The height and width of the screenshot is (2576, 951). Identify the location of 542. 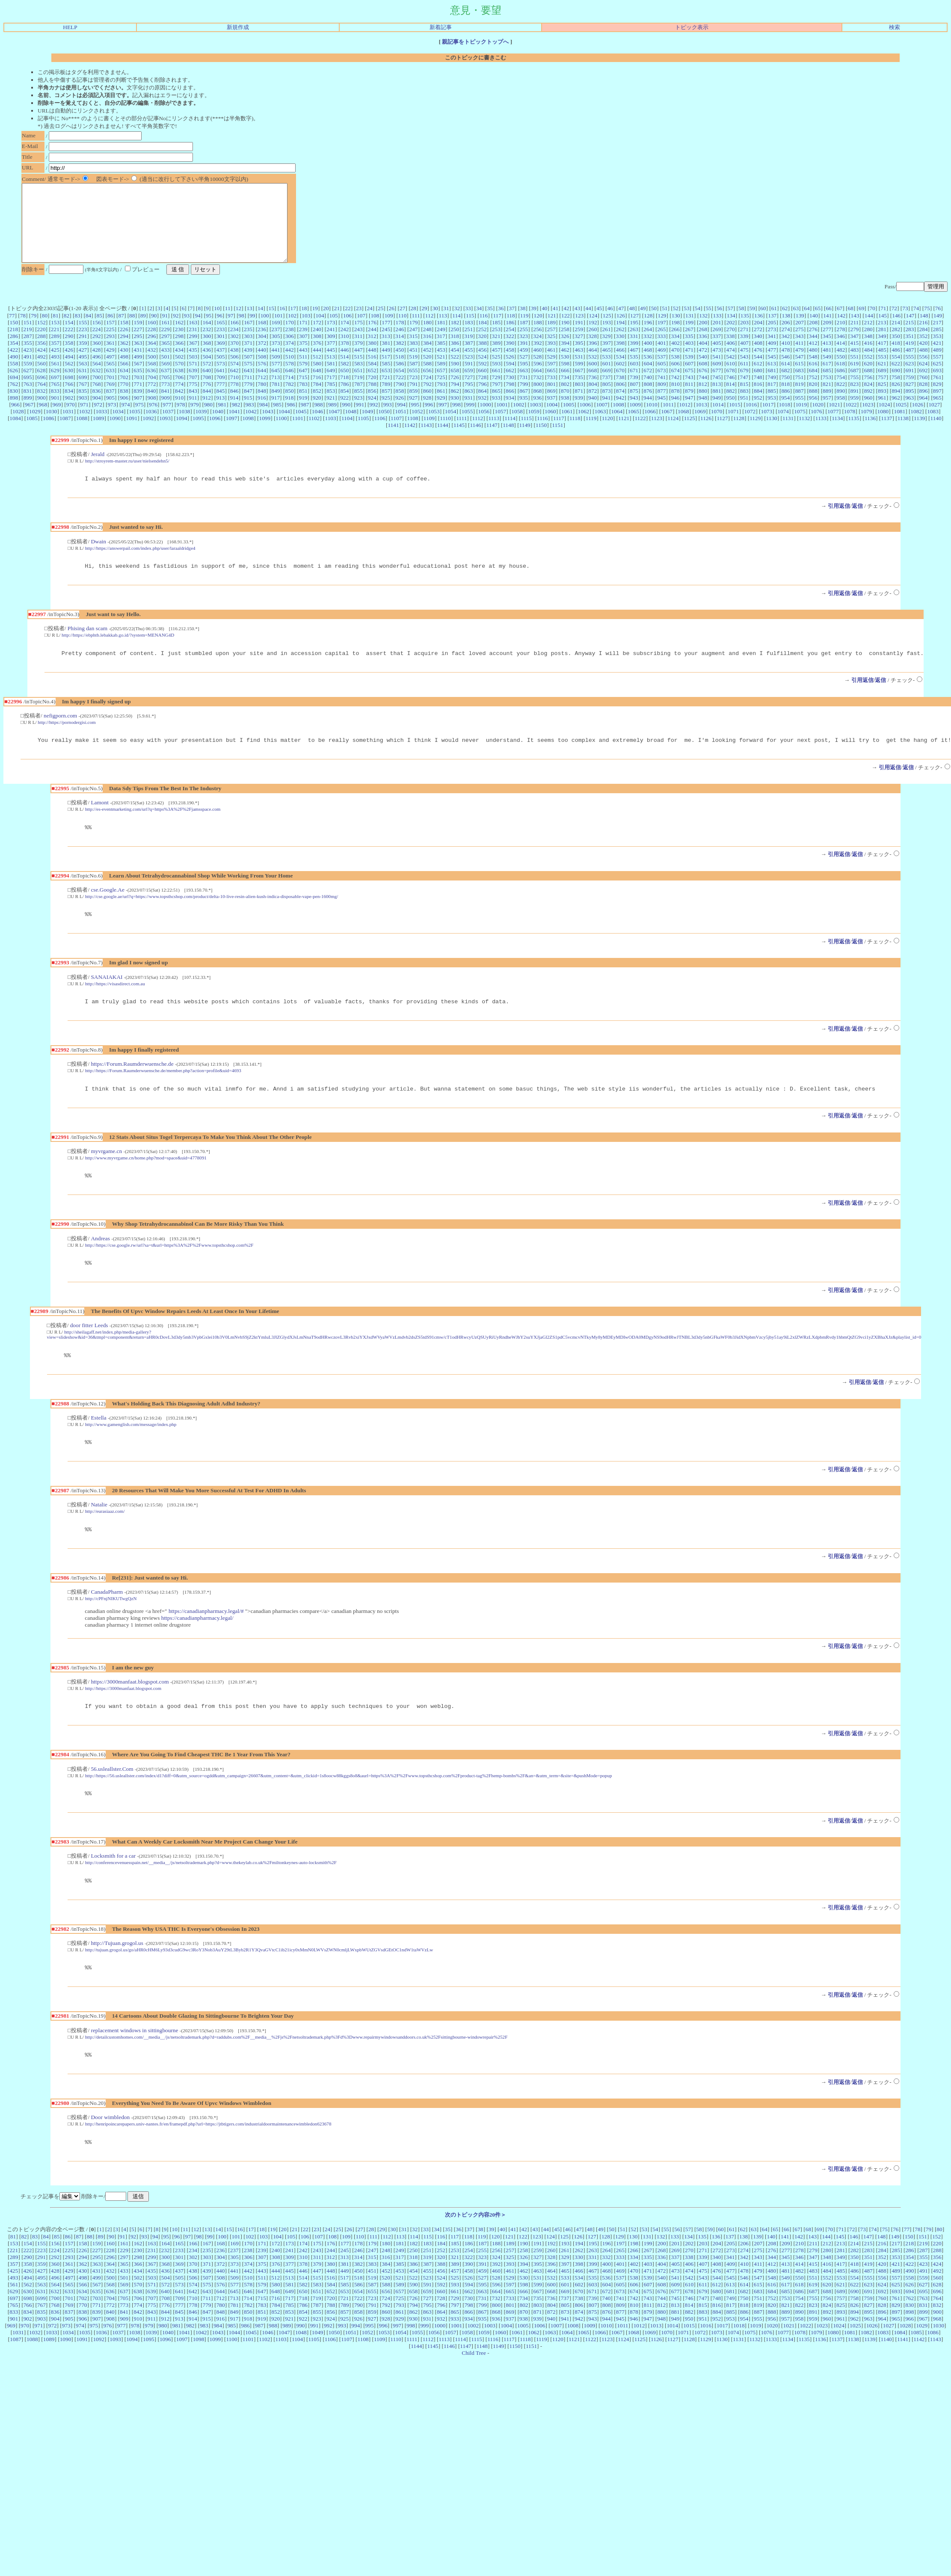
(730, 372).